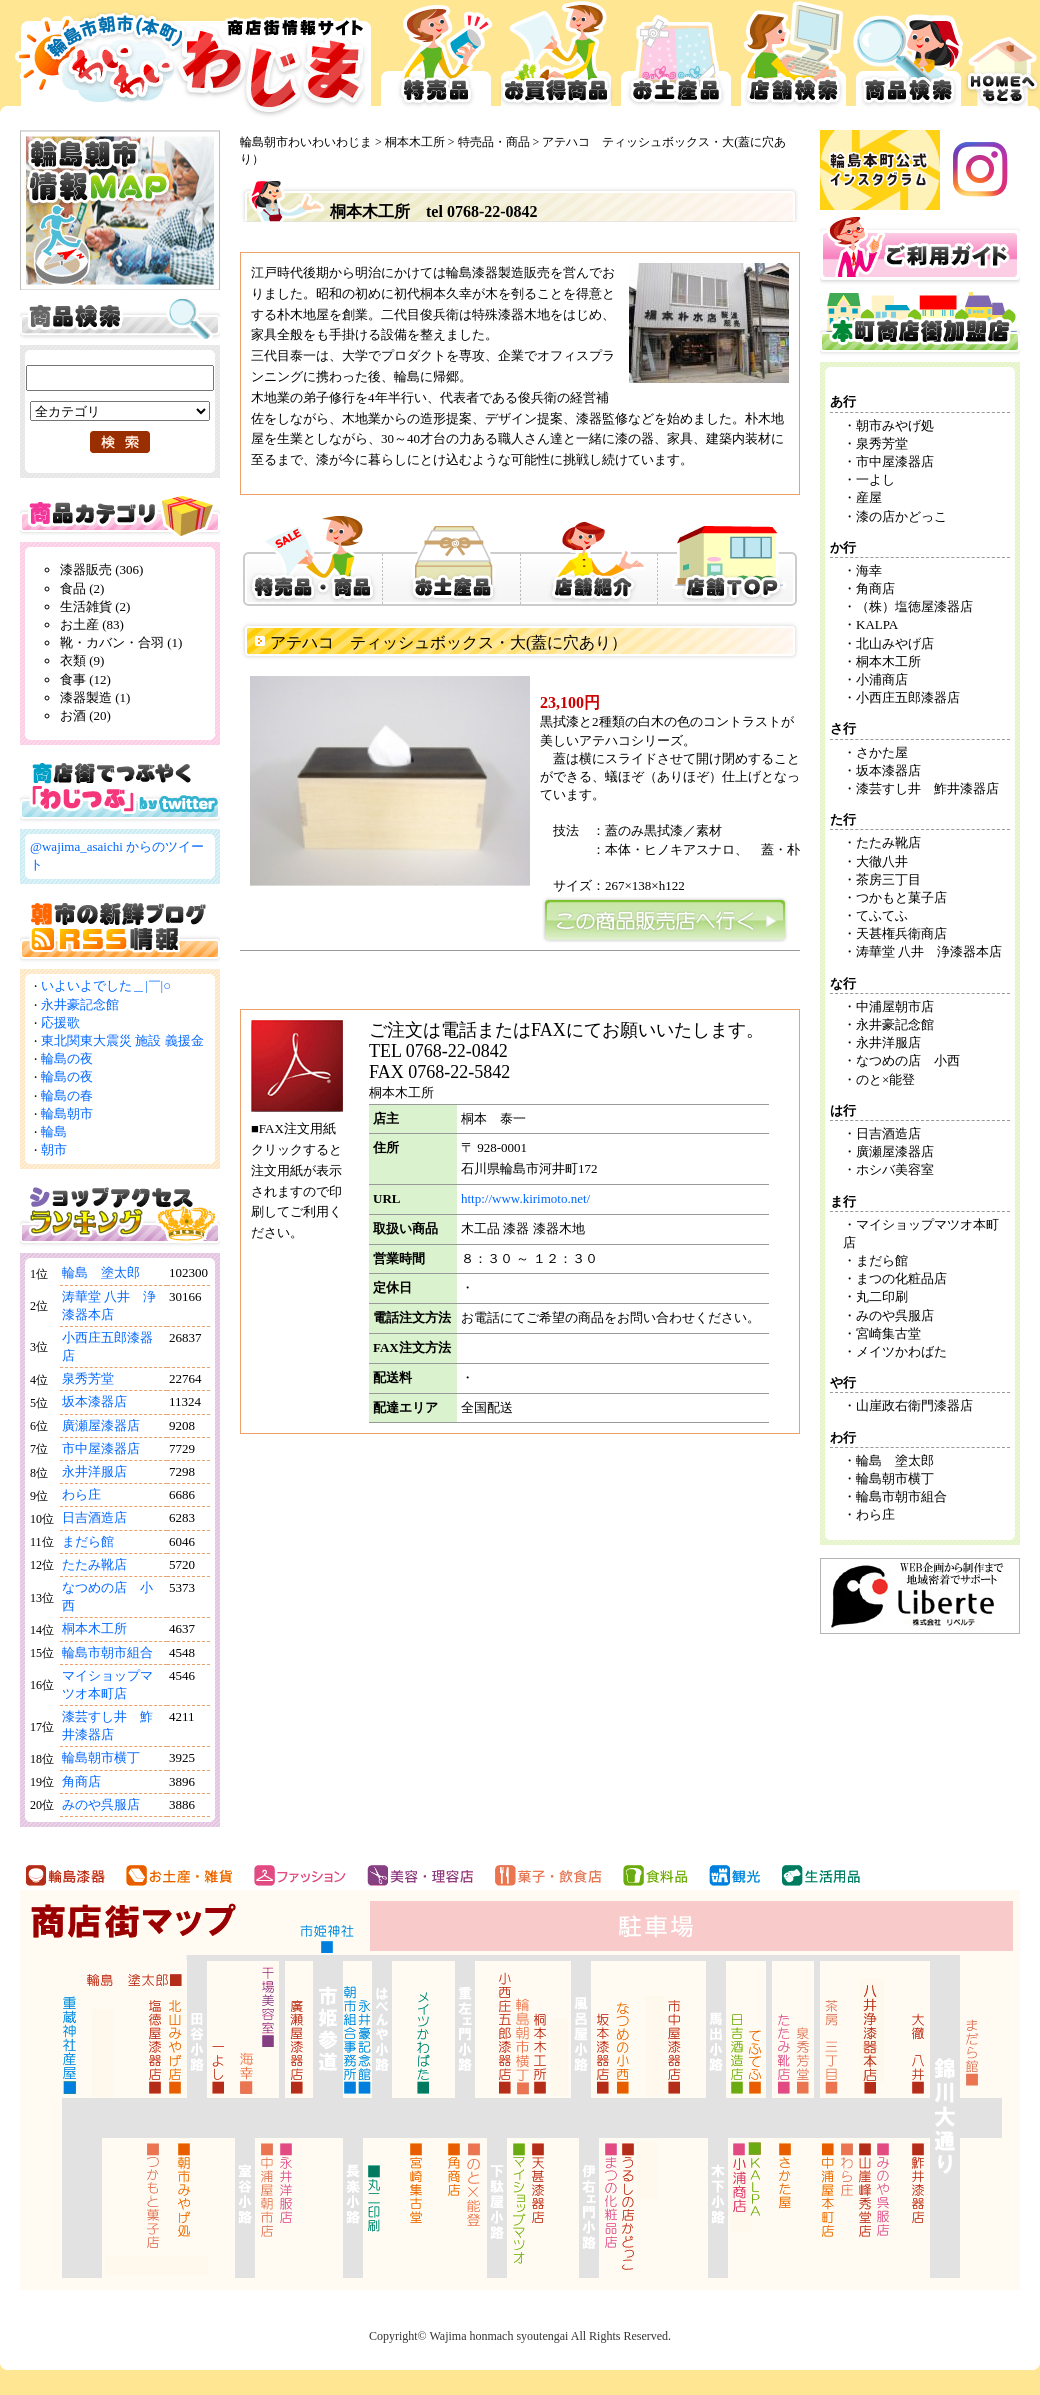 This screenshot has width=1040, height=2395. I want to click on なつめの店 小西, so click(908, 1060).